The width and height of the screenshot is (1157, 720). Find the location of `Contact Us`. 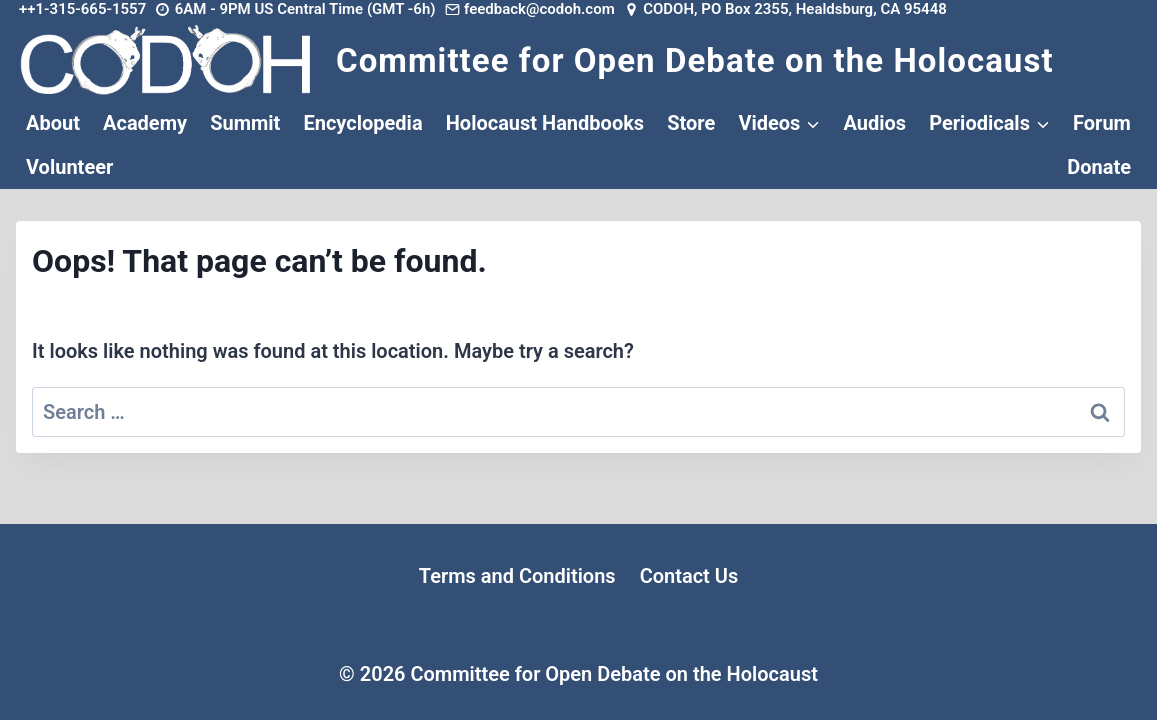

Contact Us is located at coordinates (689, 576).